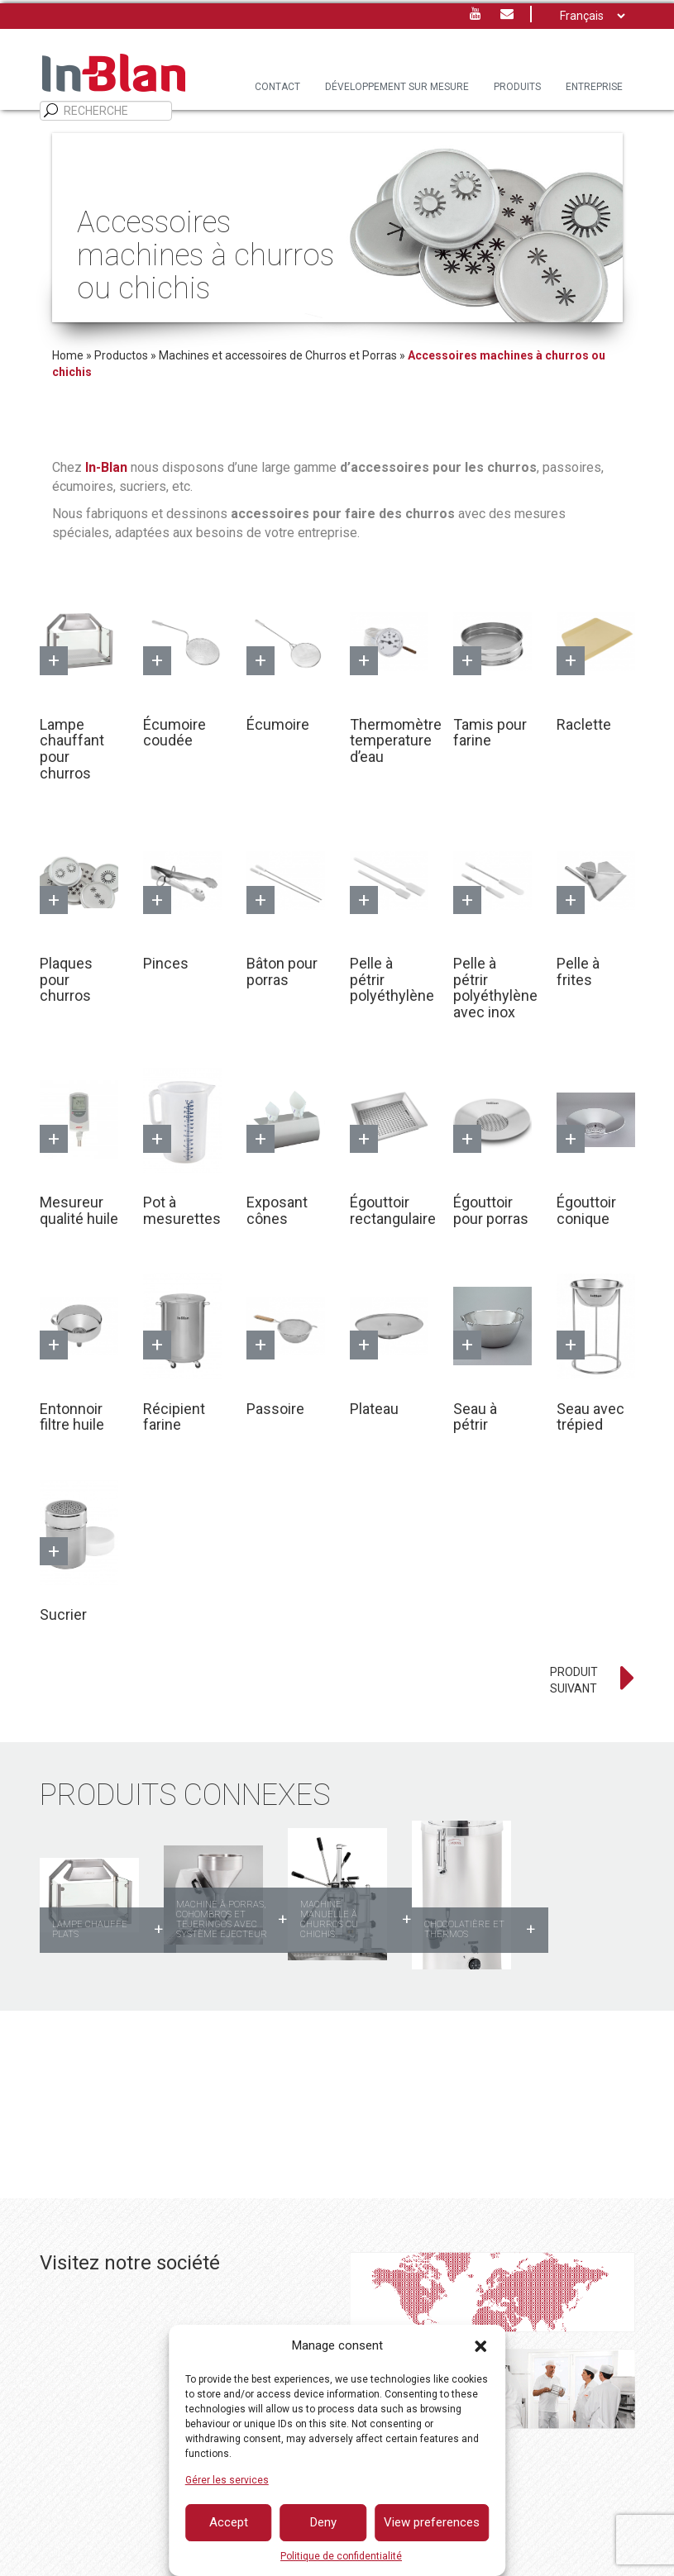  I want to click on Contact, so click(277, 87).